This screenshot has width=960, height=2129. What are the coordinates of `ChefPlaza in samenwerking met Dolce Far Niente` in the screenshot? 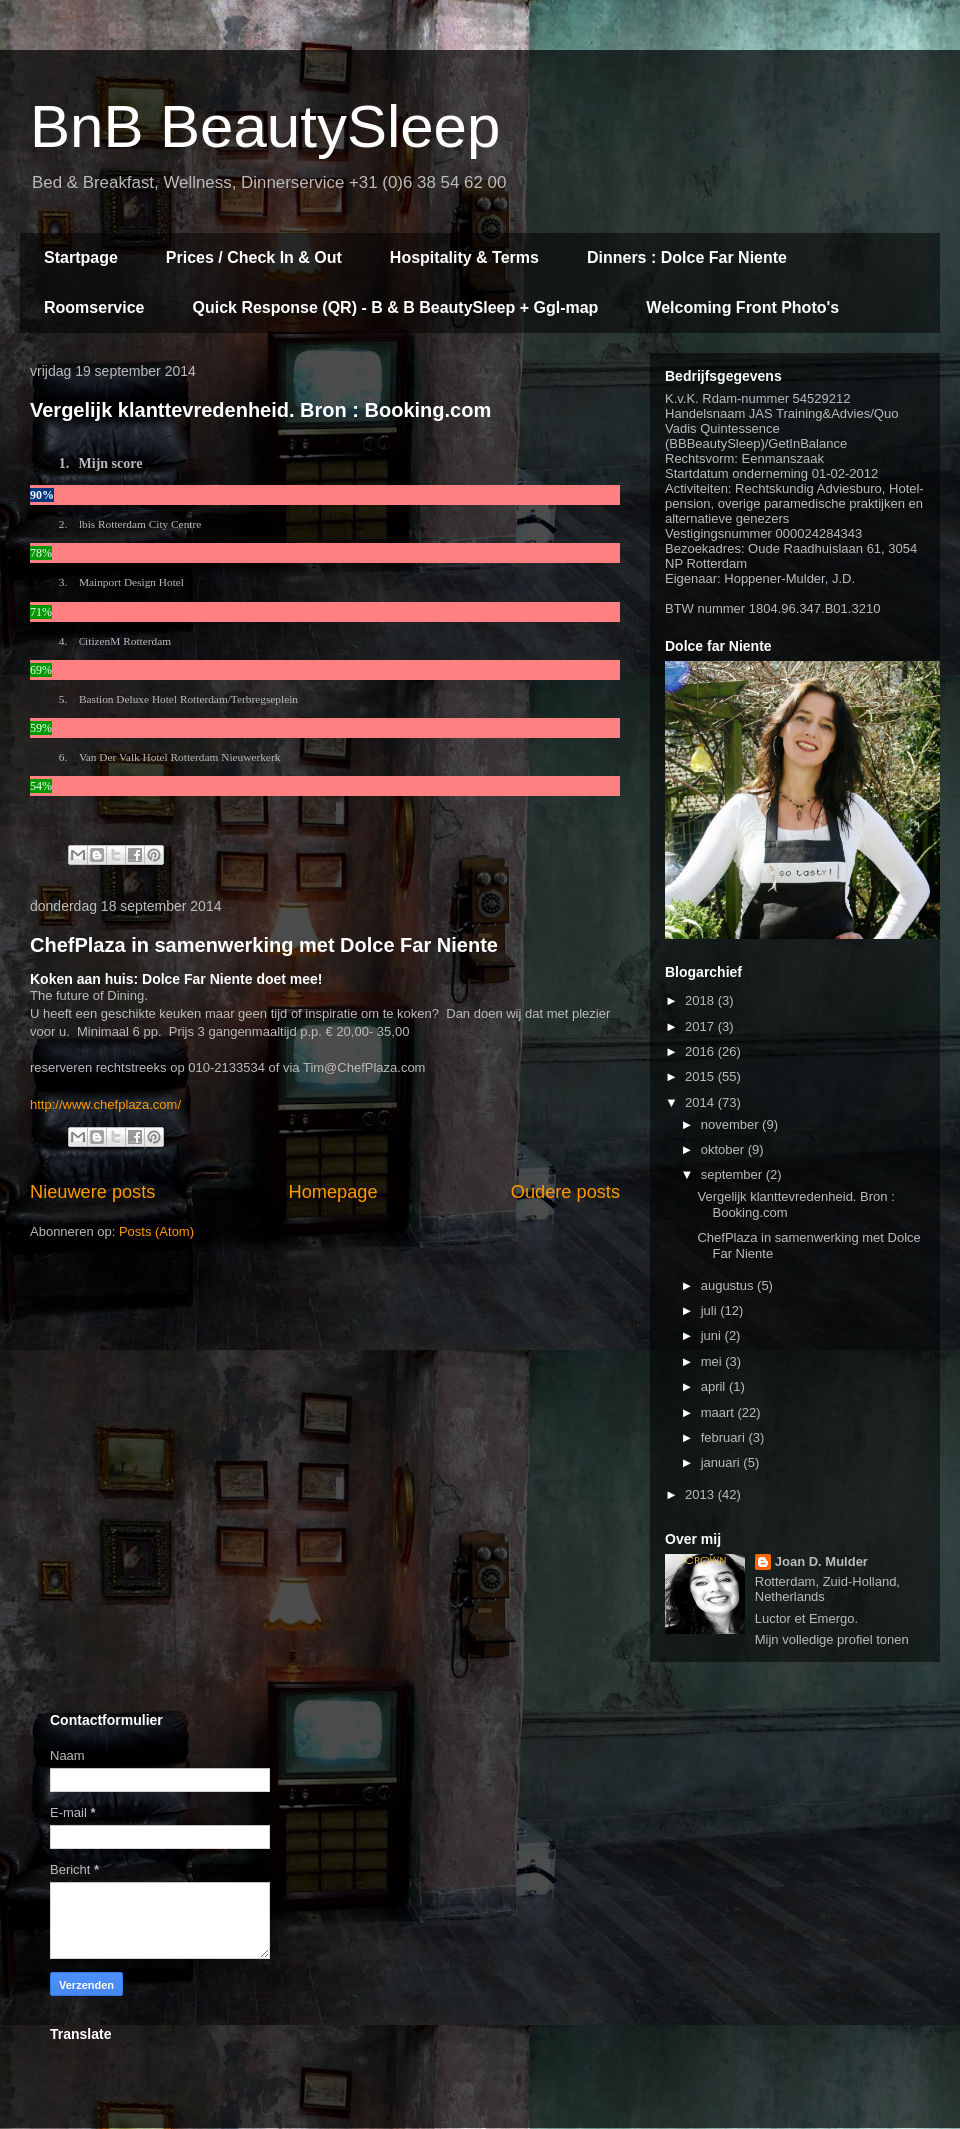 It's located at (264, 945).